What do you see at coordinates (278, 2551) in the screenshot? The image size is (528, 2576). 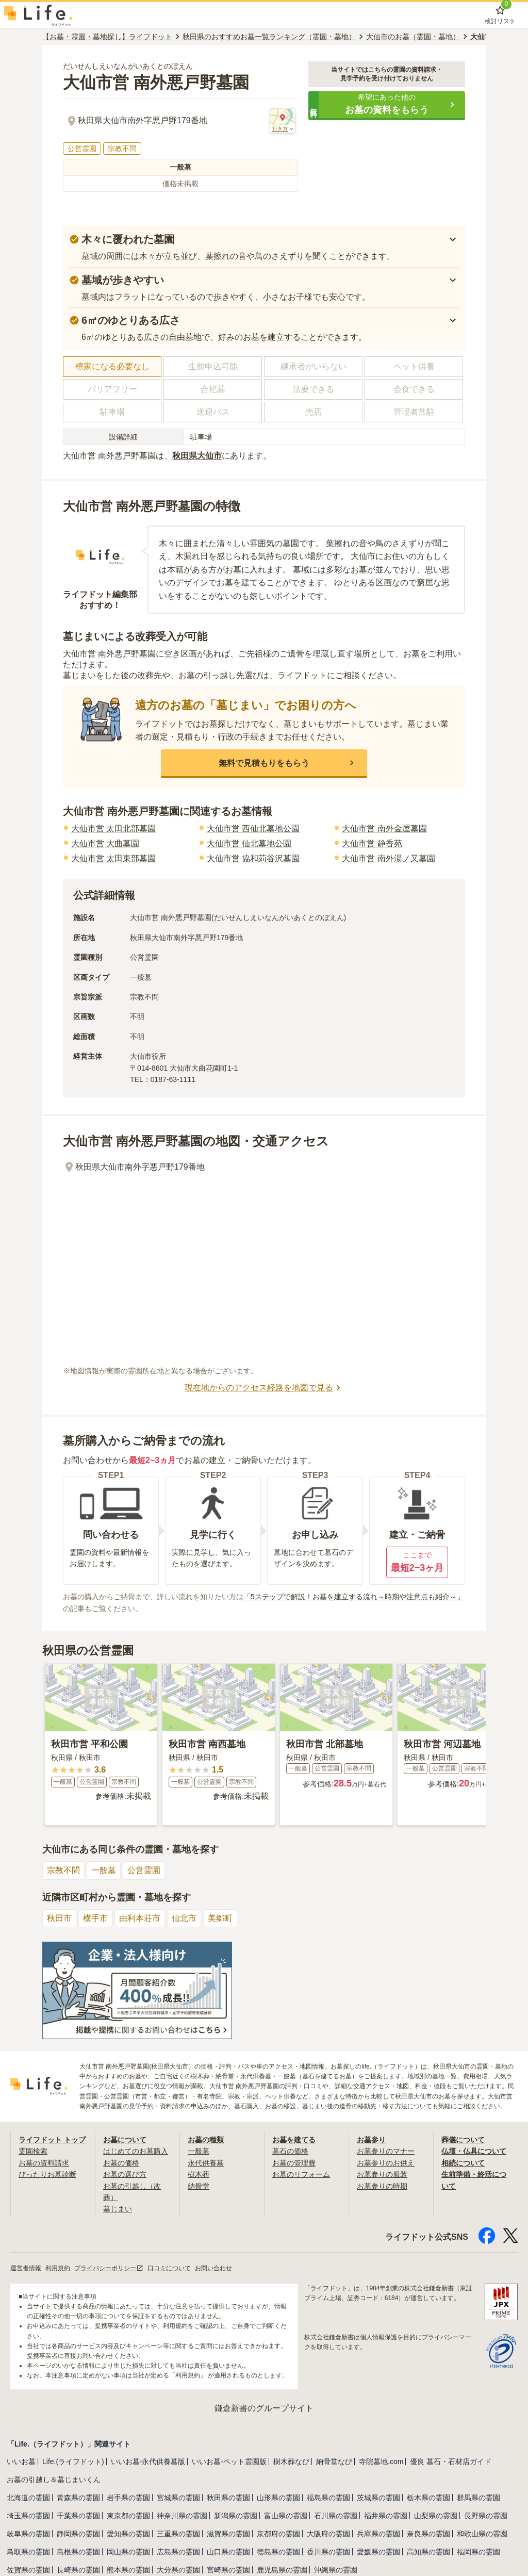 I see `徳島県の霊園` at bounding box center [278, 2551].